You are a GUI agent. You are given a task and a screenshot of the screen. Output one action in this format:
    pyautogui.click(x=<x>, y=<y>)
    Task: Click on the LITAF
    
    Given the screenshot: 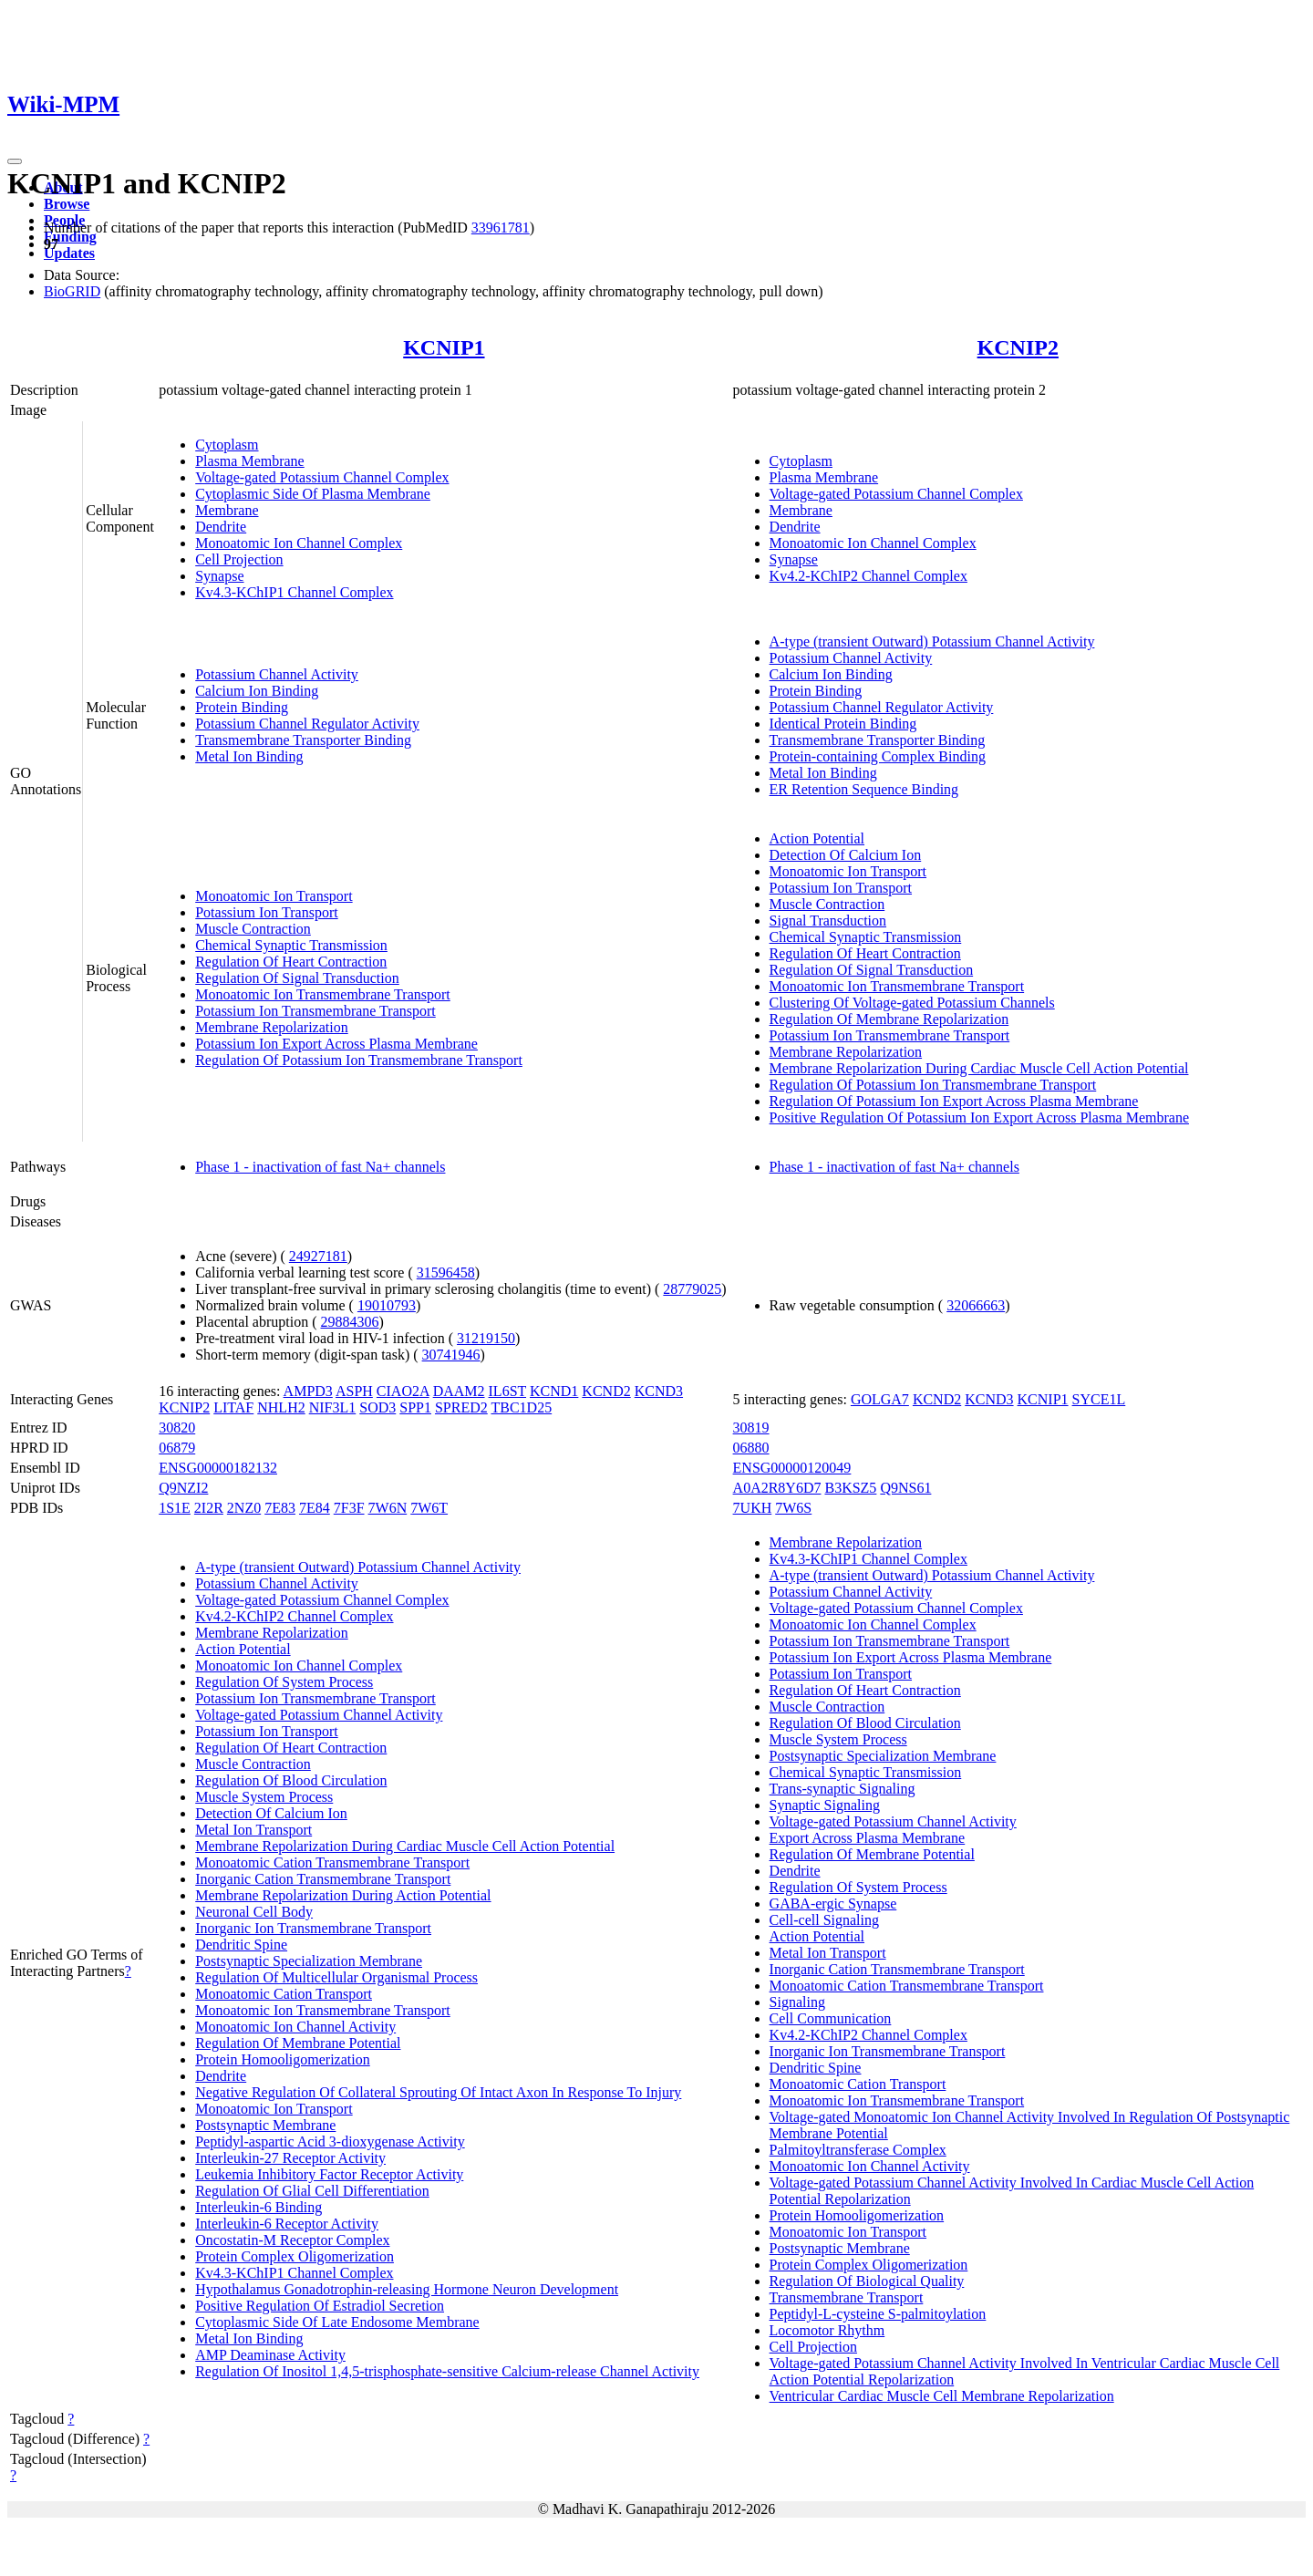 What is the action you would take?
    pyautogui.click(x=233, y=1407)
    